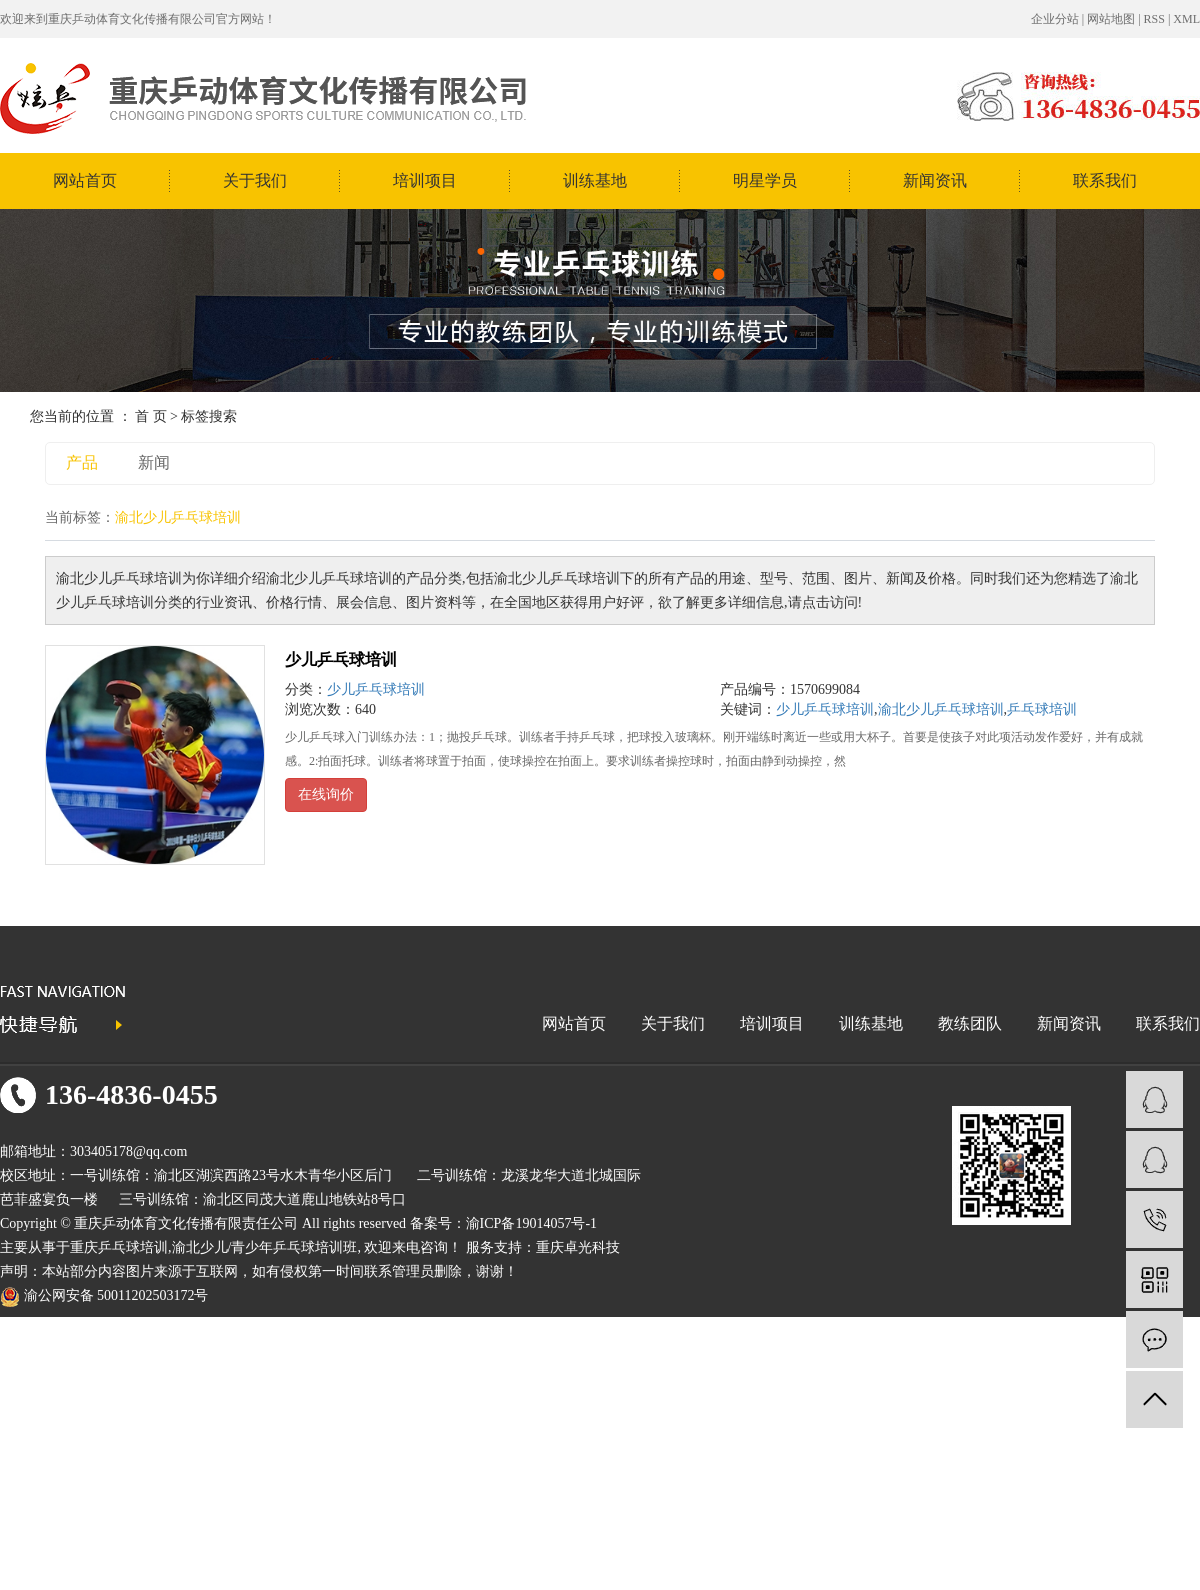  I want to click on 明星学员, so click(765, 180).